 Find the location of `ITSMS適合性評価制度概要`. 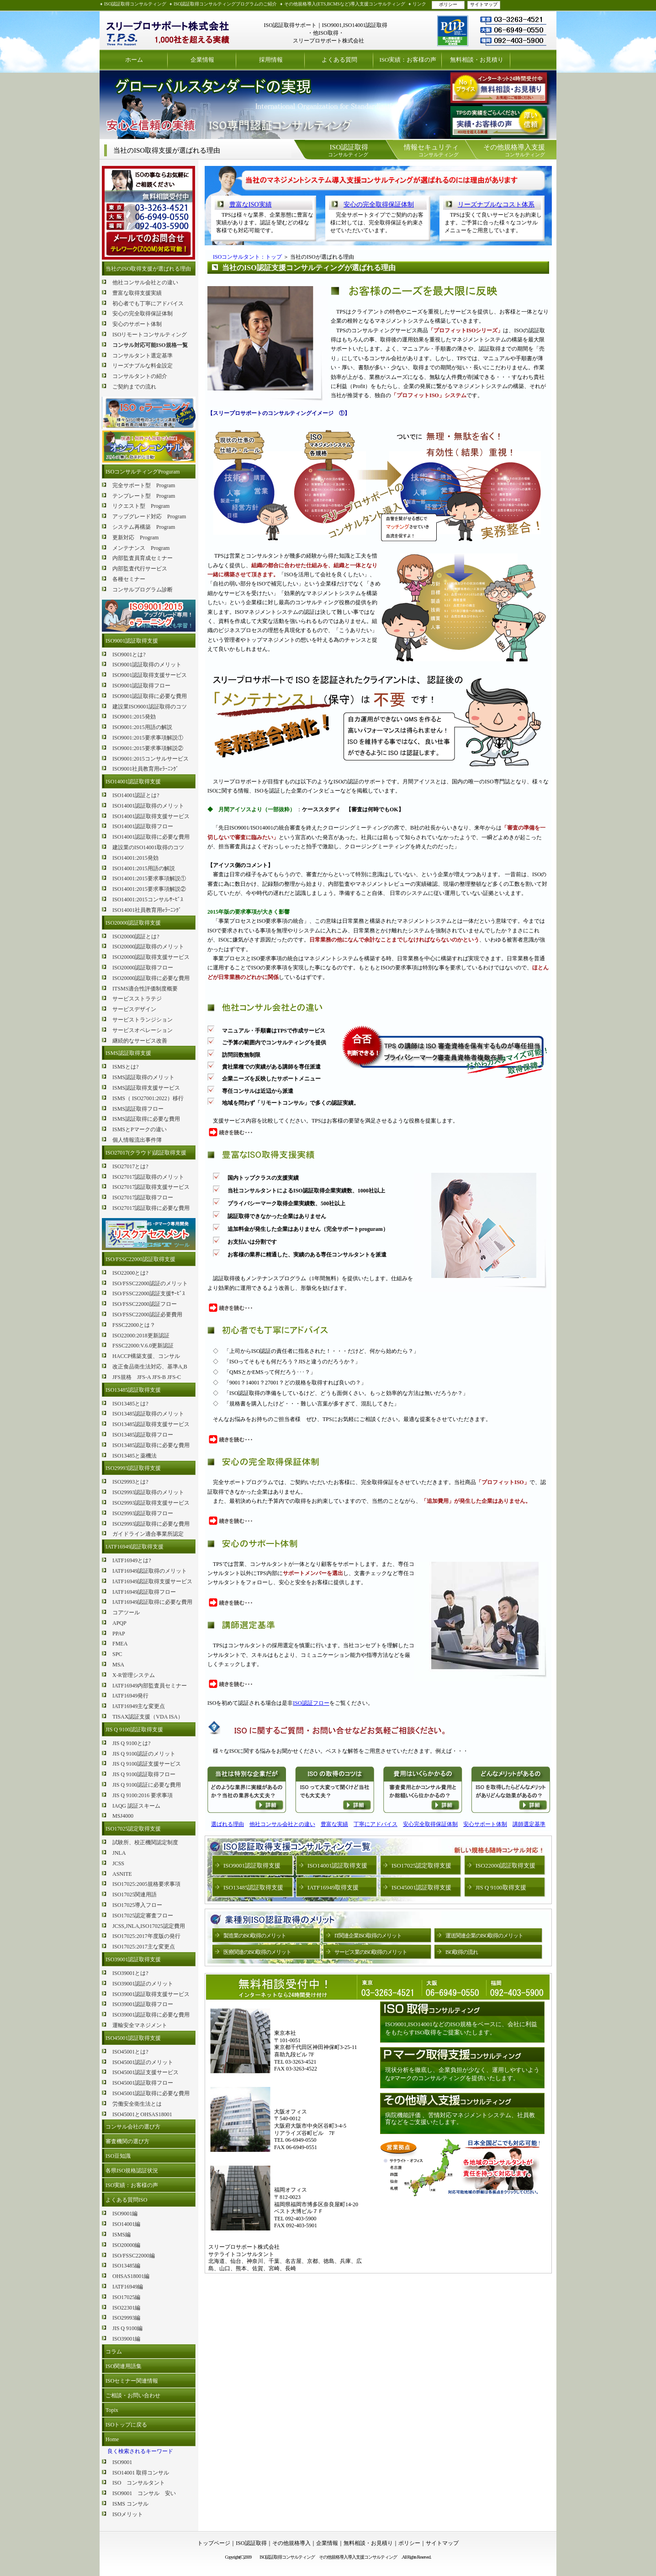

ITSMS適合性評価制度概要 is located at coordinates (145, 988).